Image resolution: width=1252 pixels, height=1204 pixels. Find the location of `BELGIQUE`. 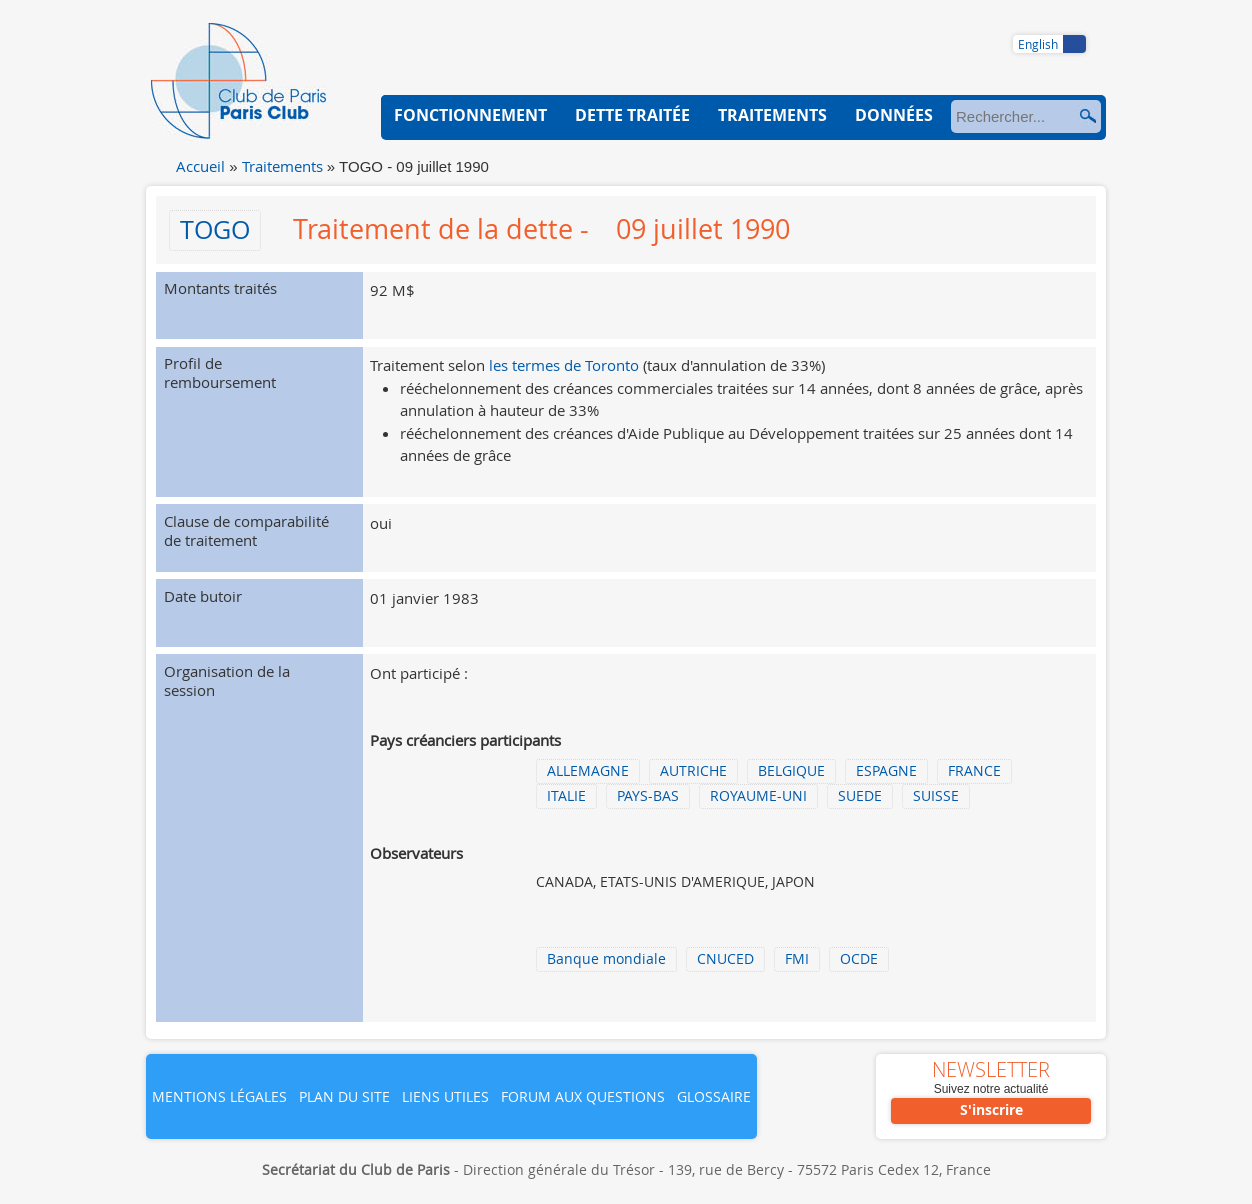

BELGIQUE is located at coordinates (791, 771).